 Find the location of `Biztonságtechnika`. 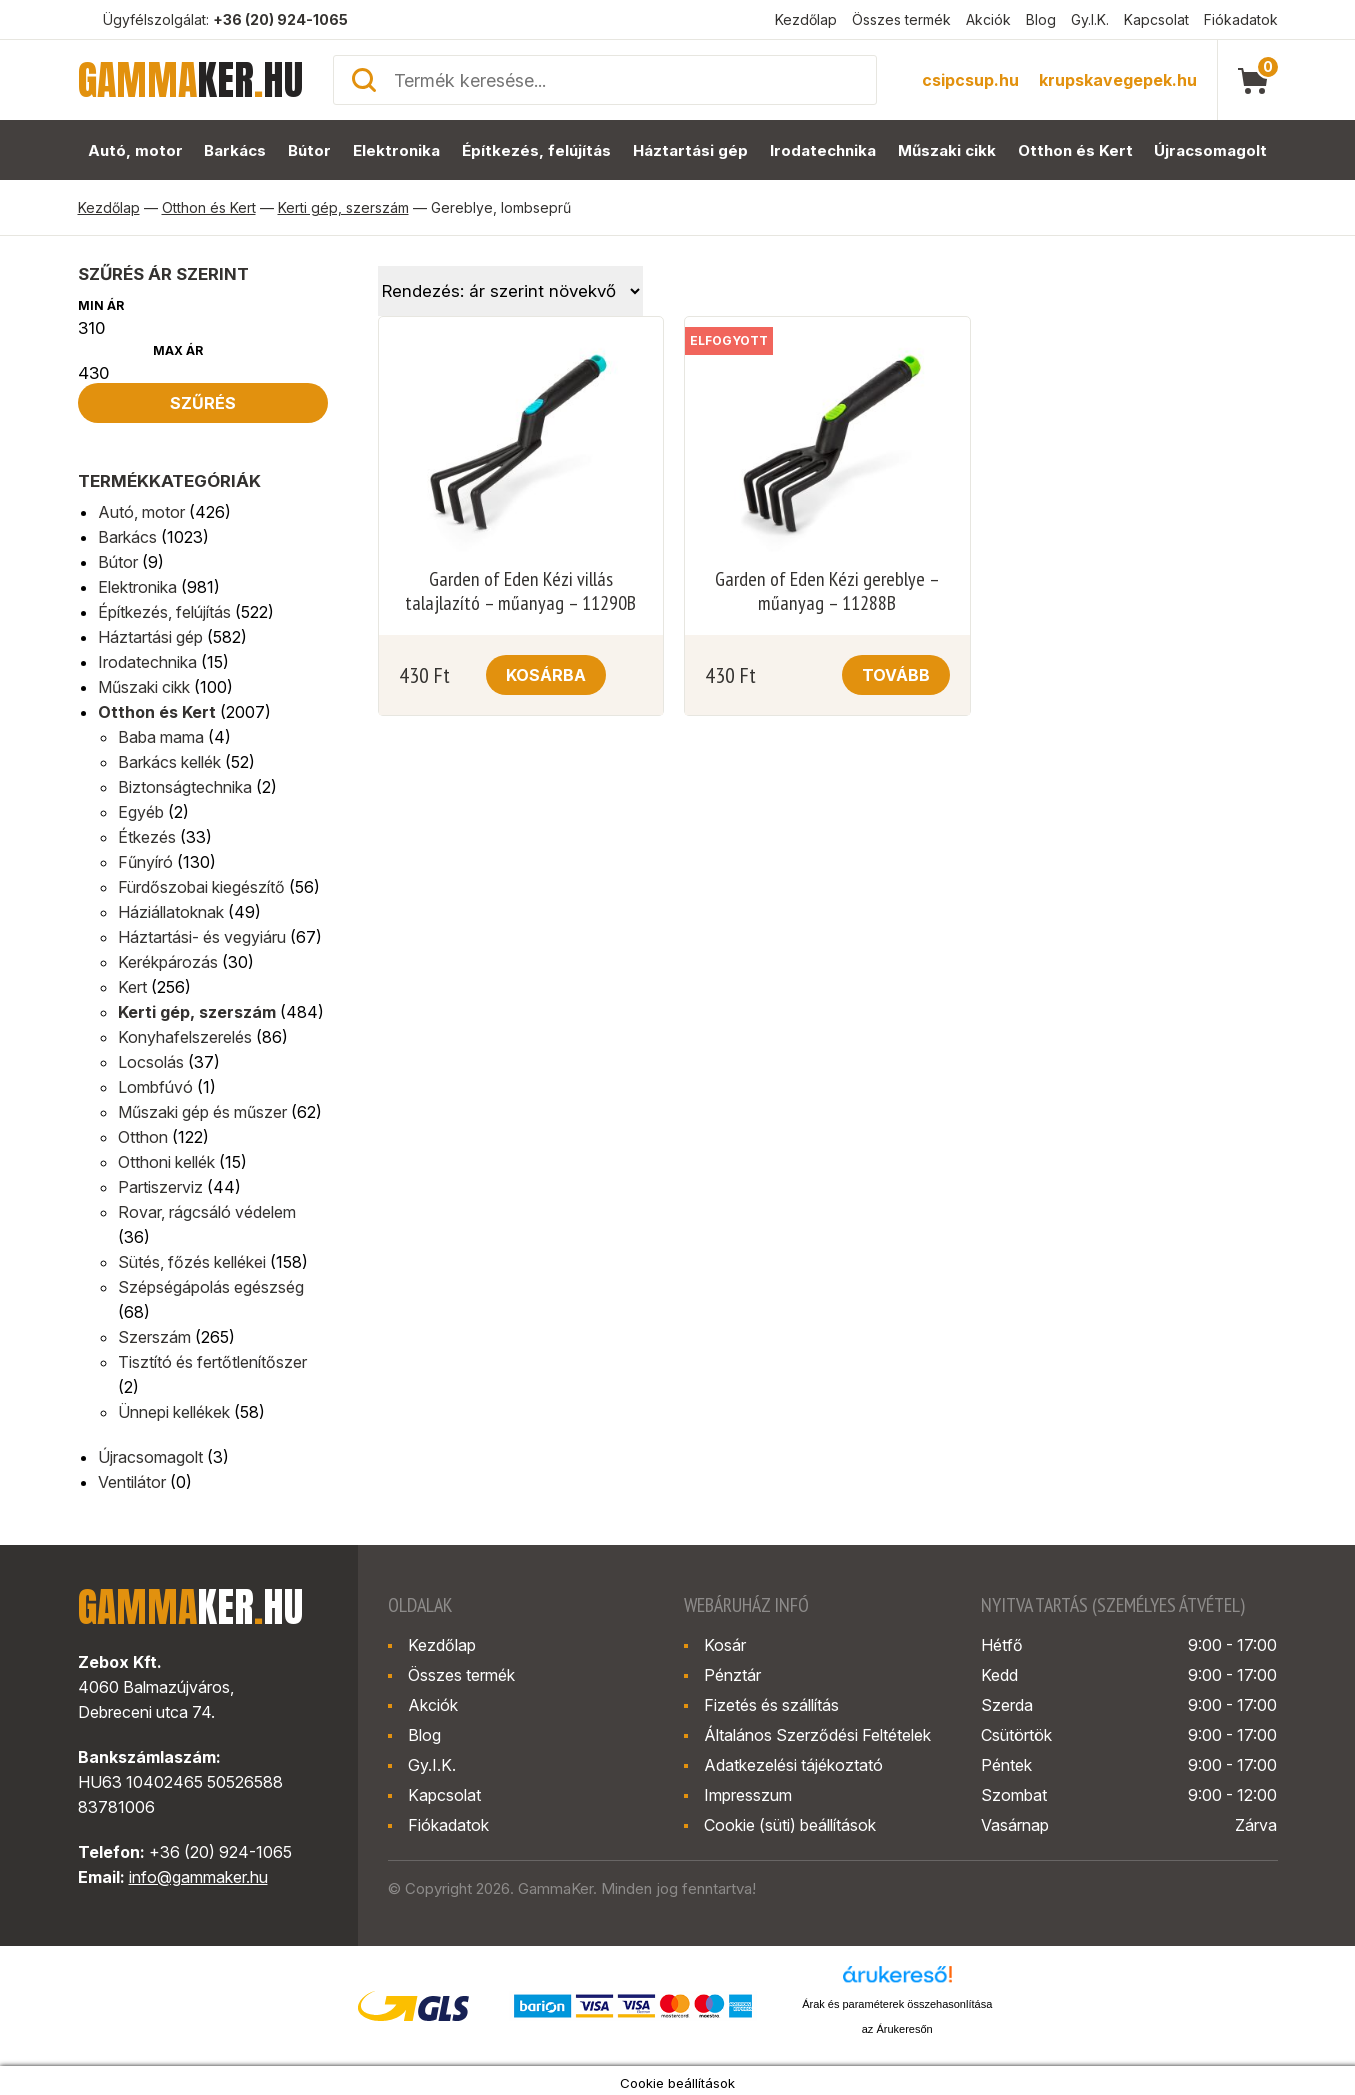

Biztonságtechnika is located at coordinates (185, 787).